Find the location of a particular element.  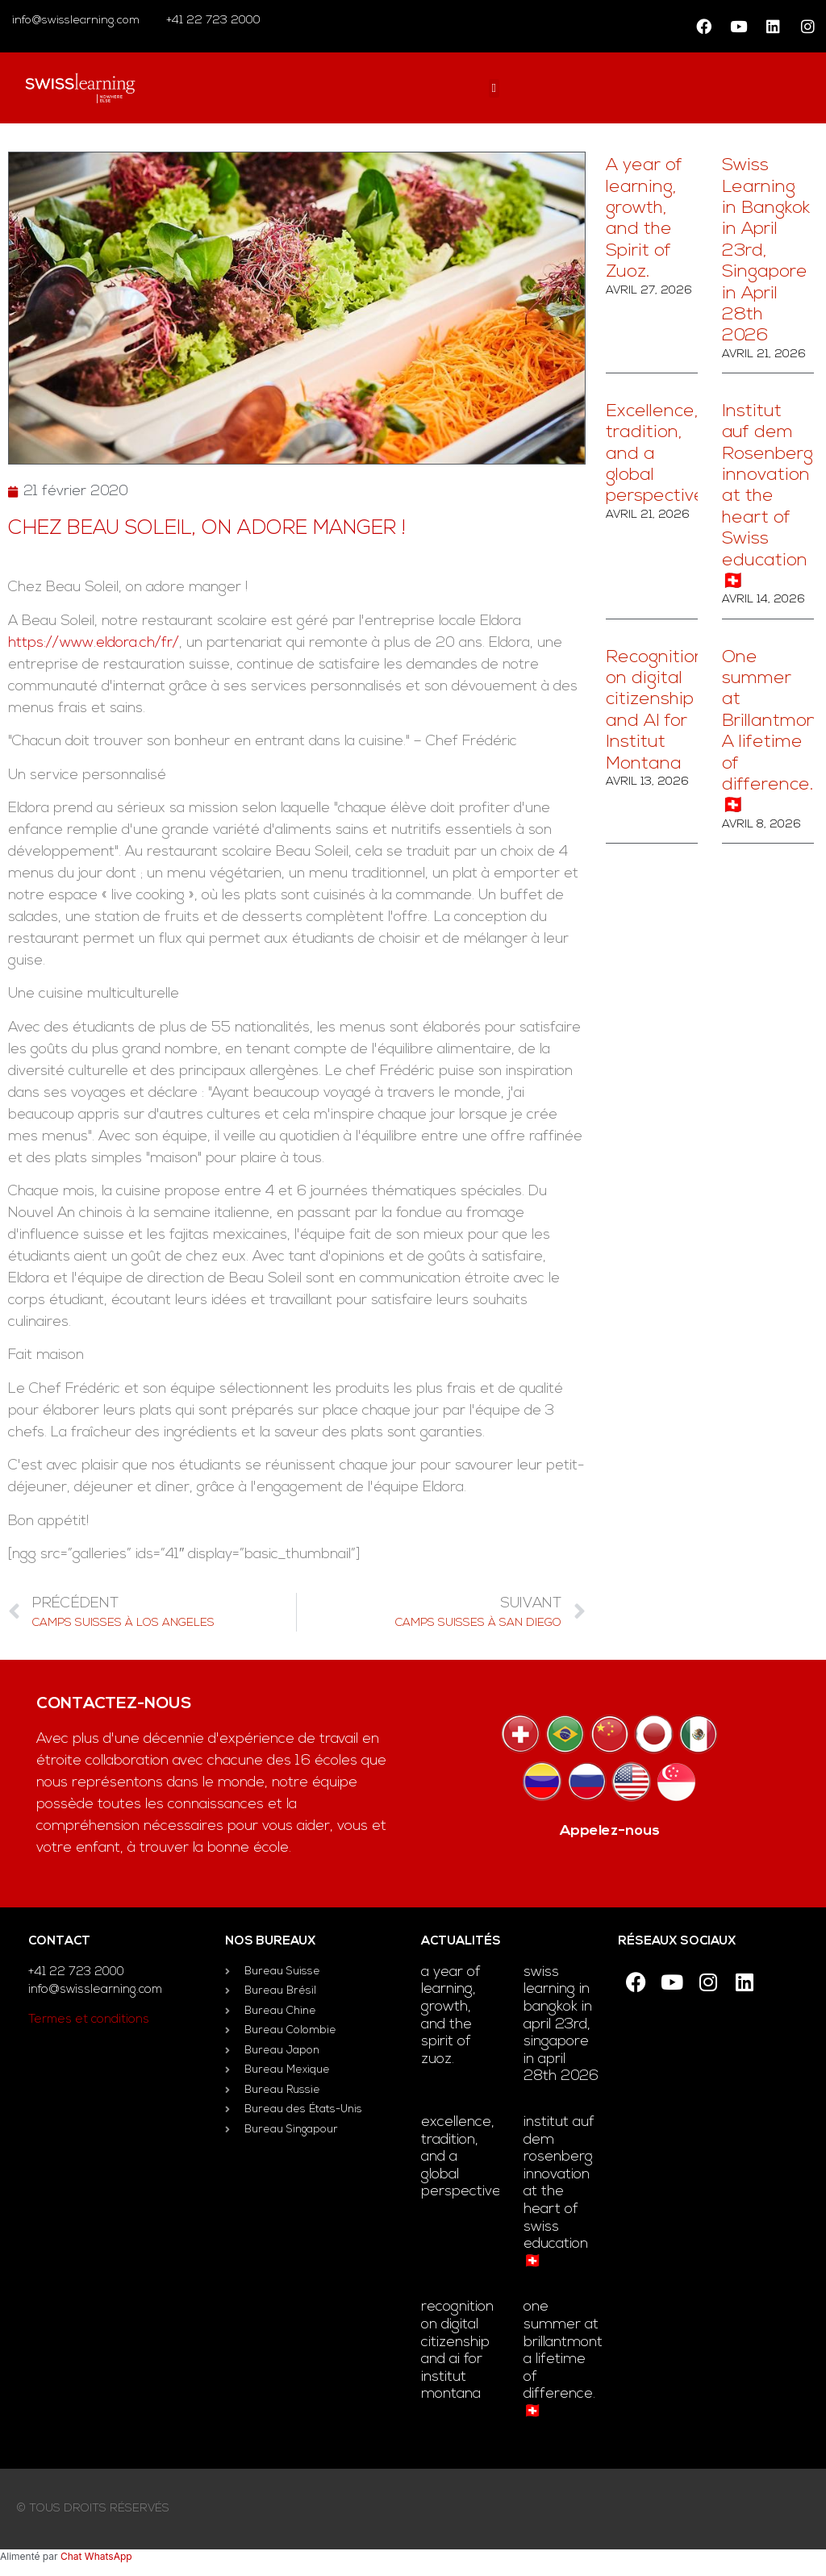

Swiss Learning in Bangkok in April 23rd, Singapore in April 28th 2026 is located at coordinates (766, 250).